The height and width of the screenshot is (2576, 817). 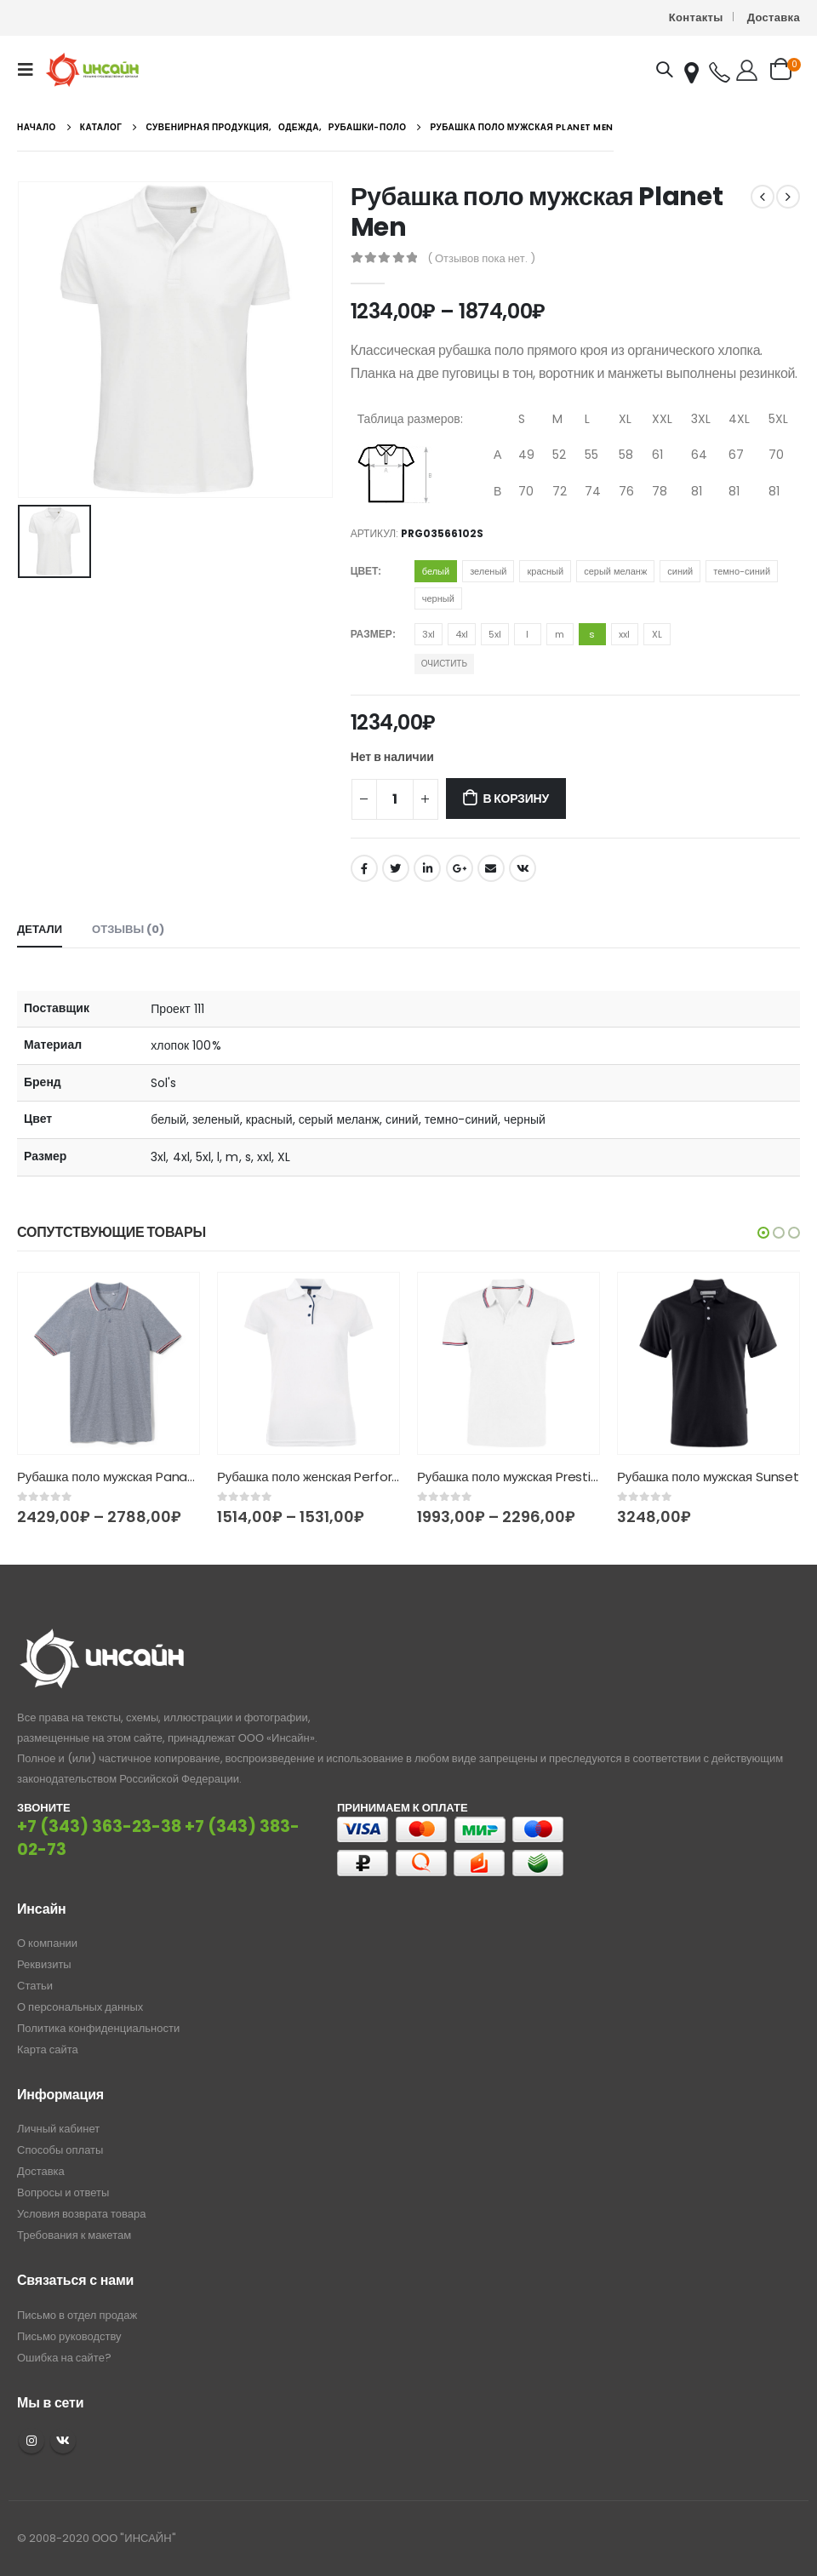 I want to click on Цвет, so click(x=365, y=571).